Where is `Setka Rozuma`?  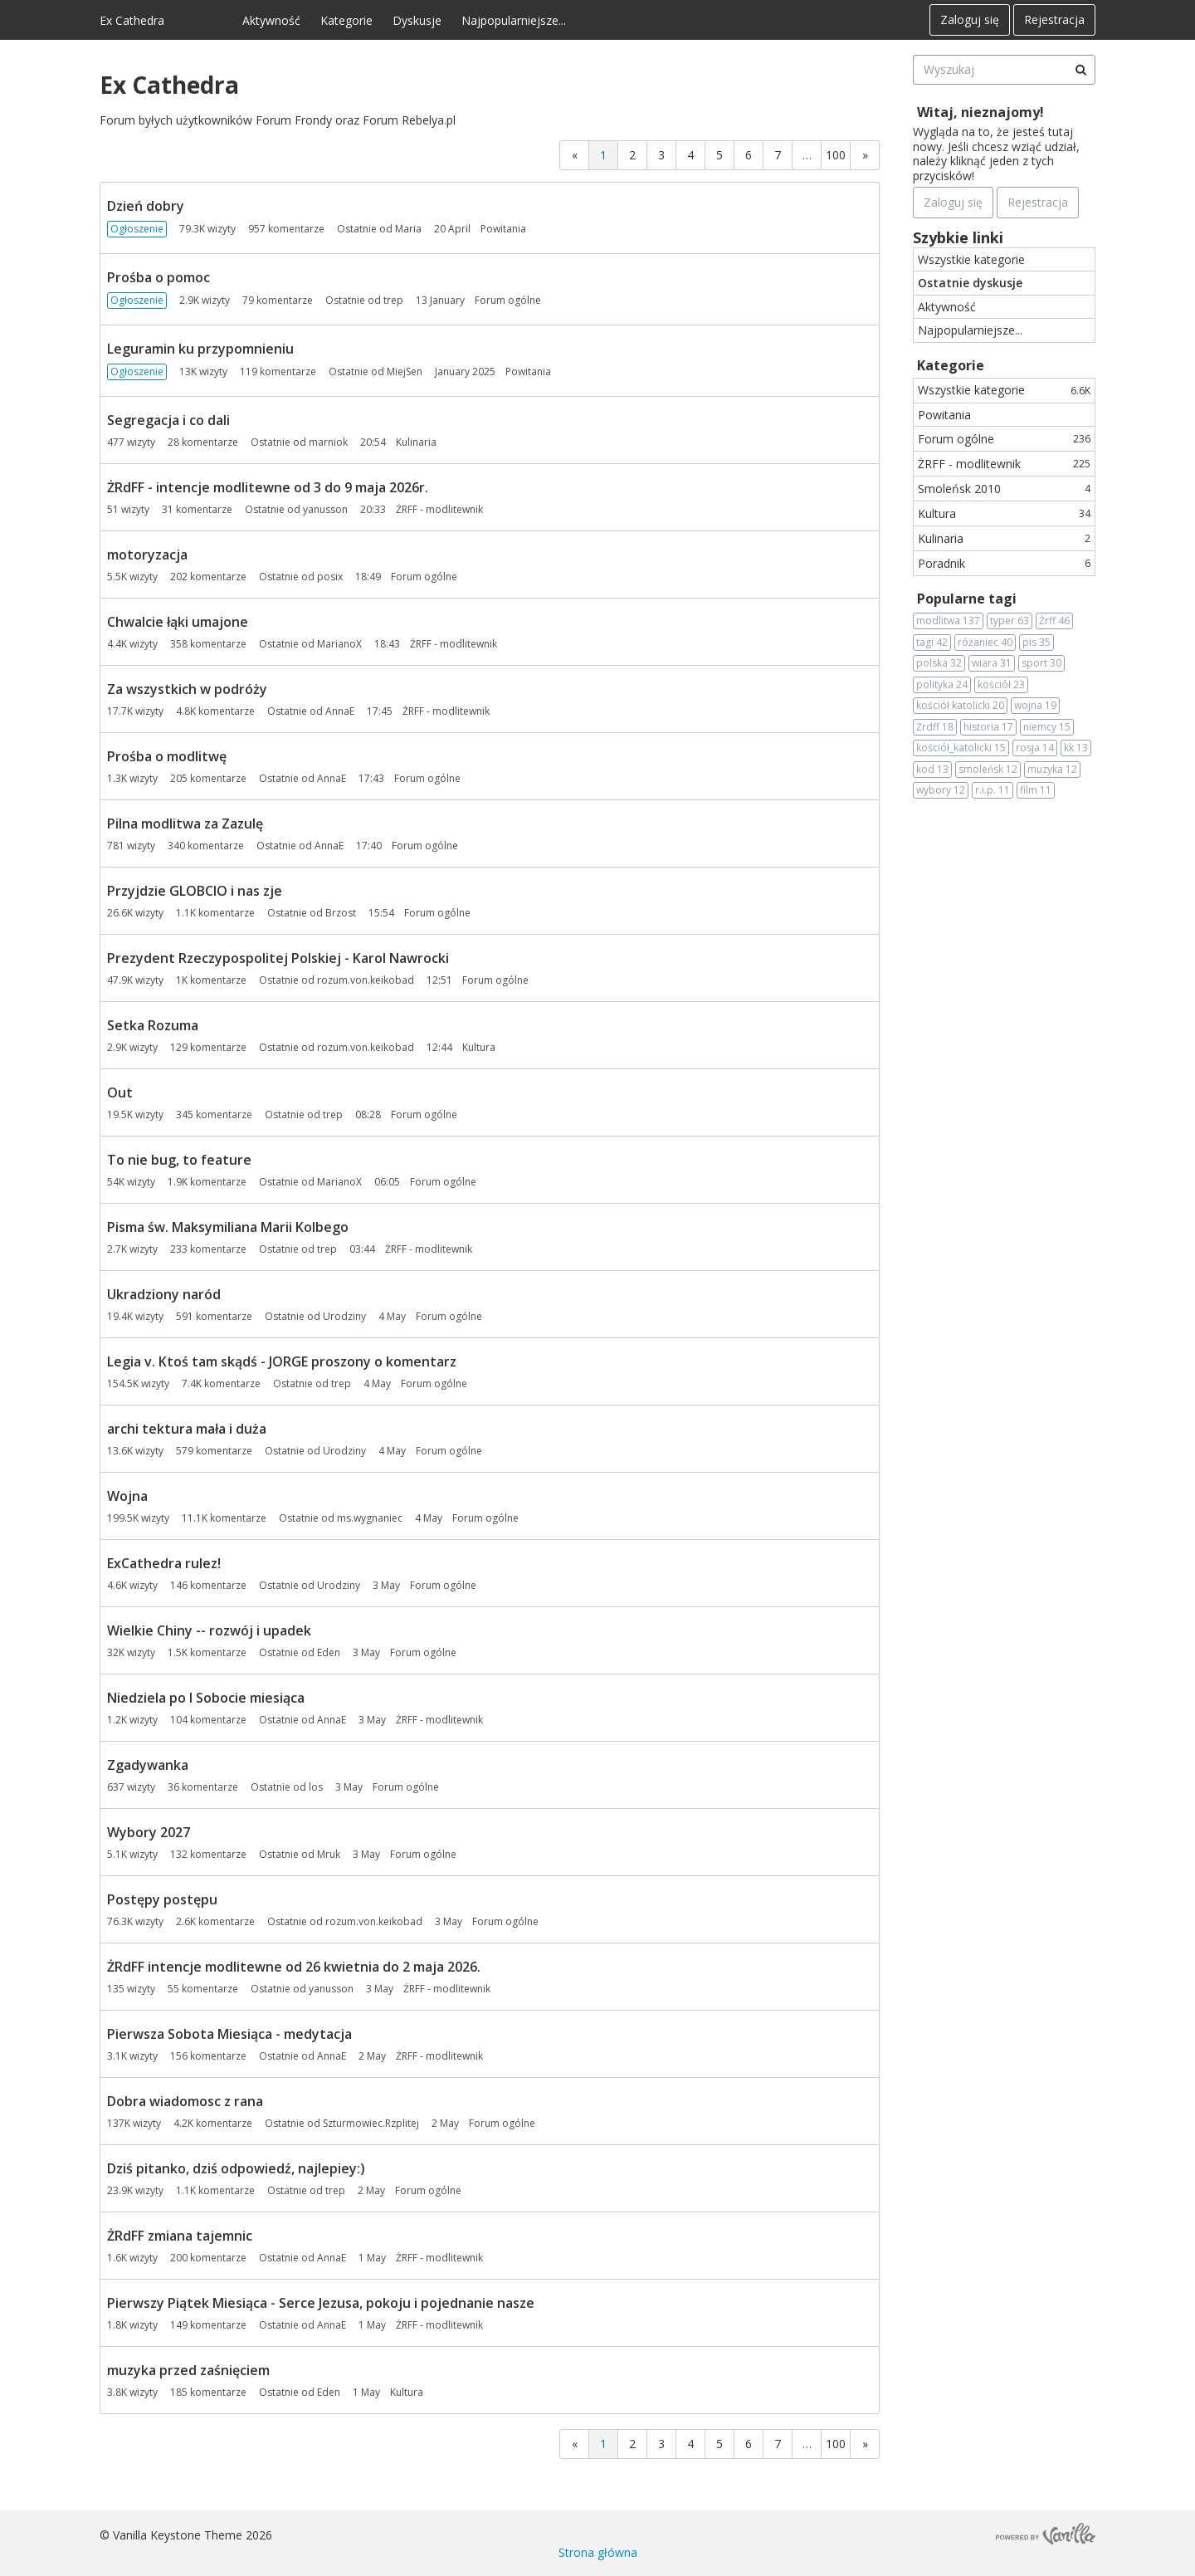 Setka Rozuma is located at coordinates (152, 1025).